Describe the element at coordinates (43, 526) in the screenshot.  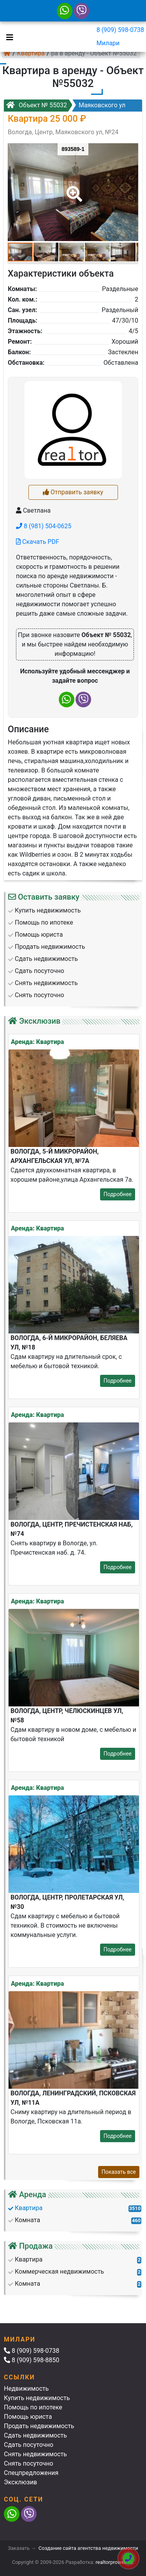
I see `8 (981) 504-0625` at that location.